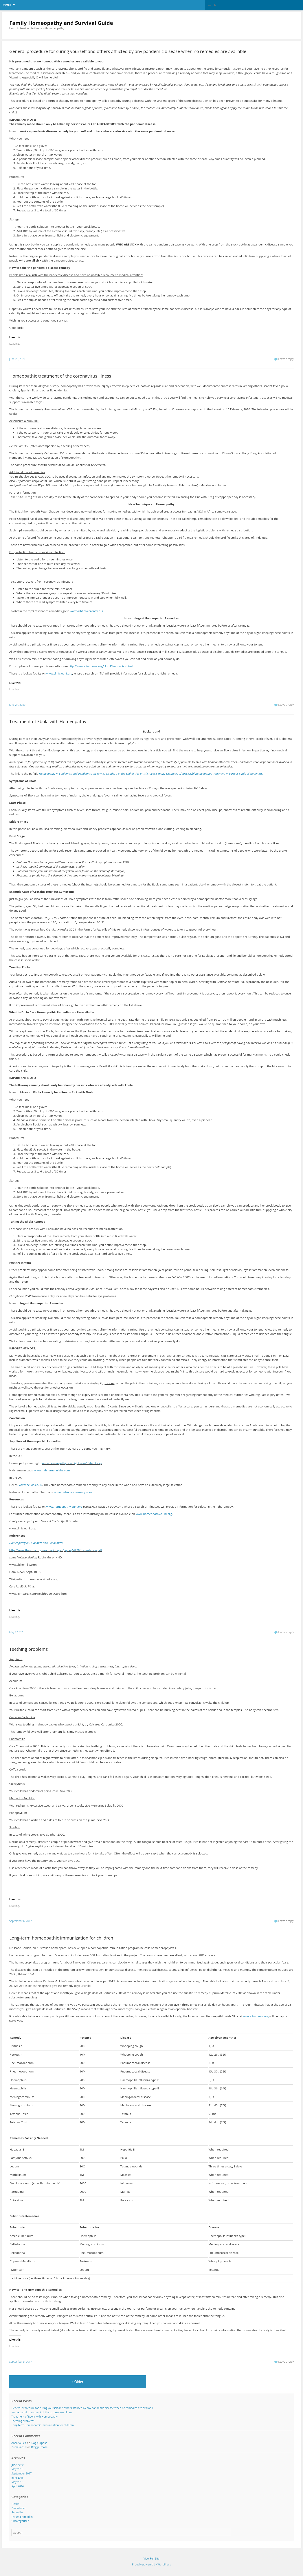 This screenshot has height=2576, width=303. I want to click on Andrew Pelt, so click(18, 2443).